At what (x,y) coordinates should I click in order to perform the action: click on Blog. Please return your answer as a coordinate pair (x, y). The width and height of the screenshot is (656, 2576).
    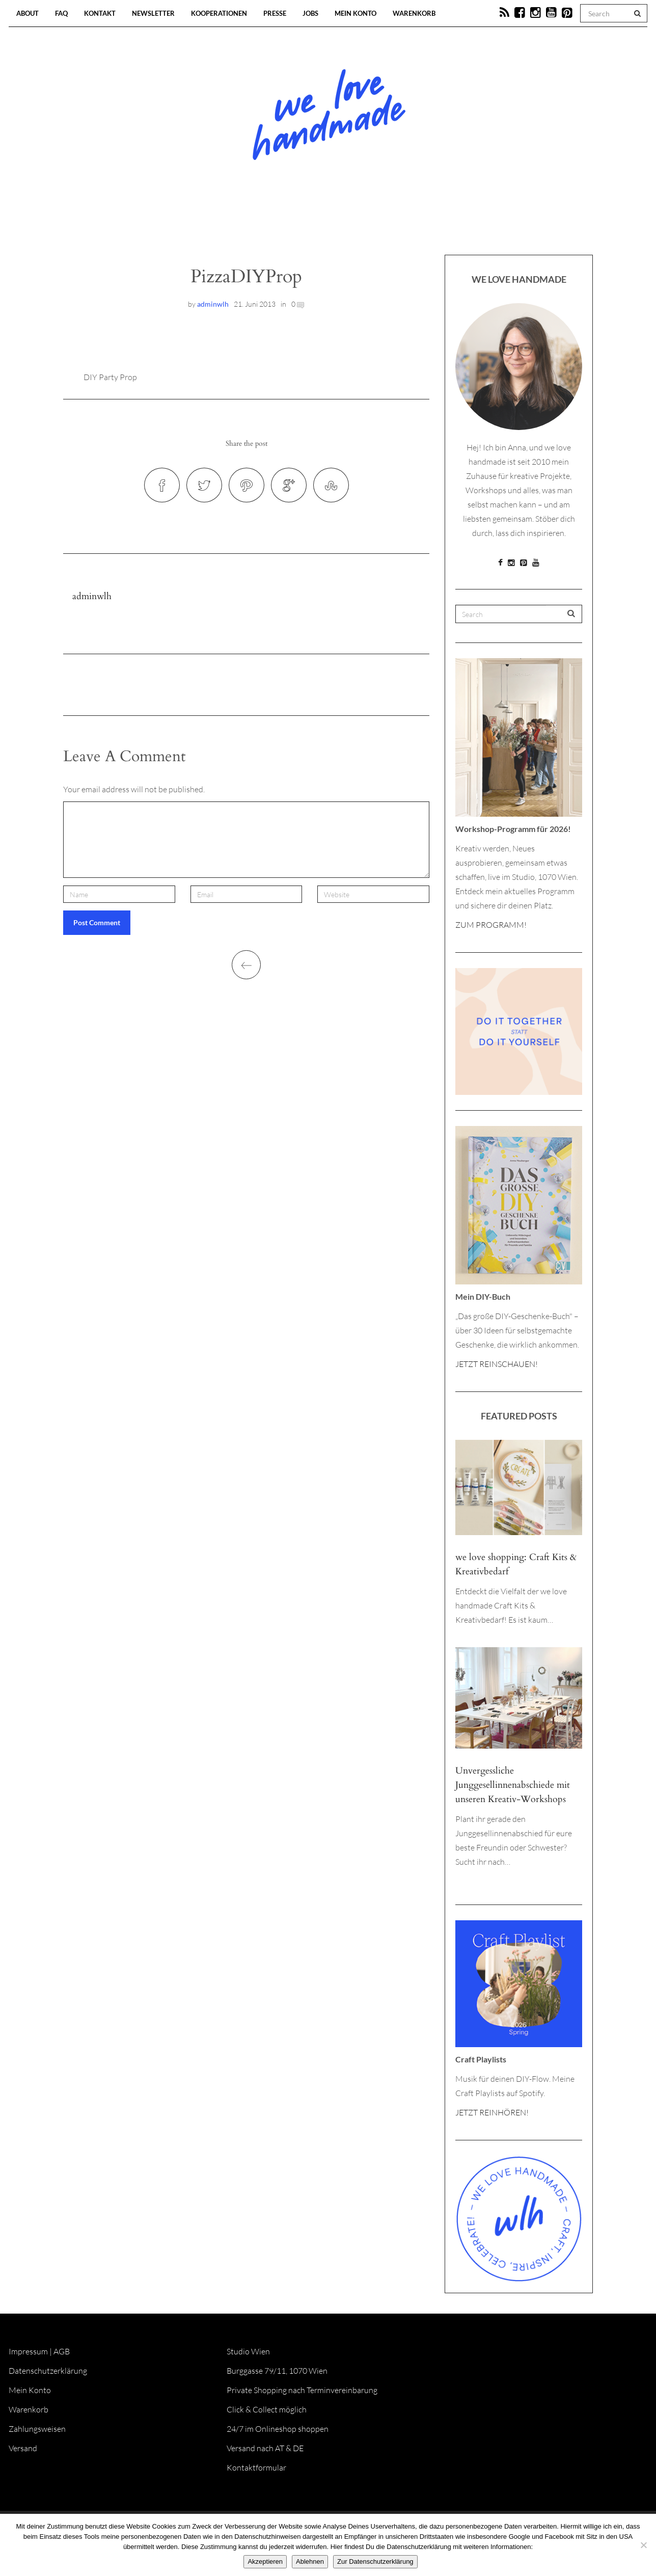
    Looking at the image, I should click on (223, 224).